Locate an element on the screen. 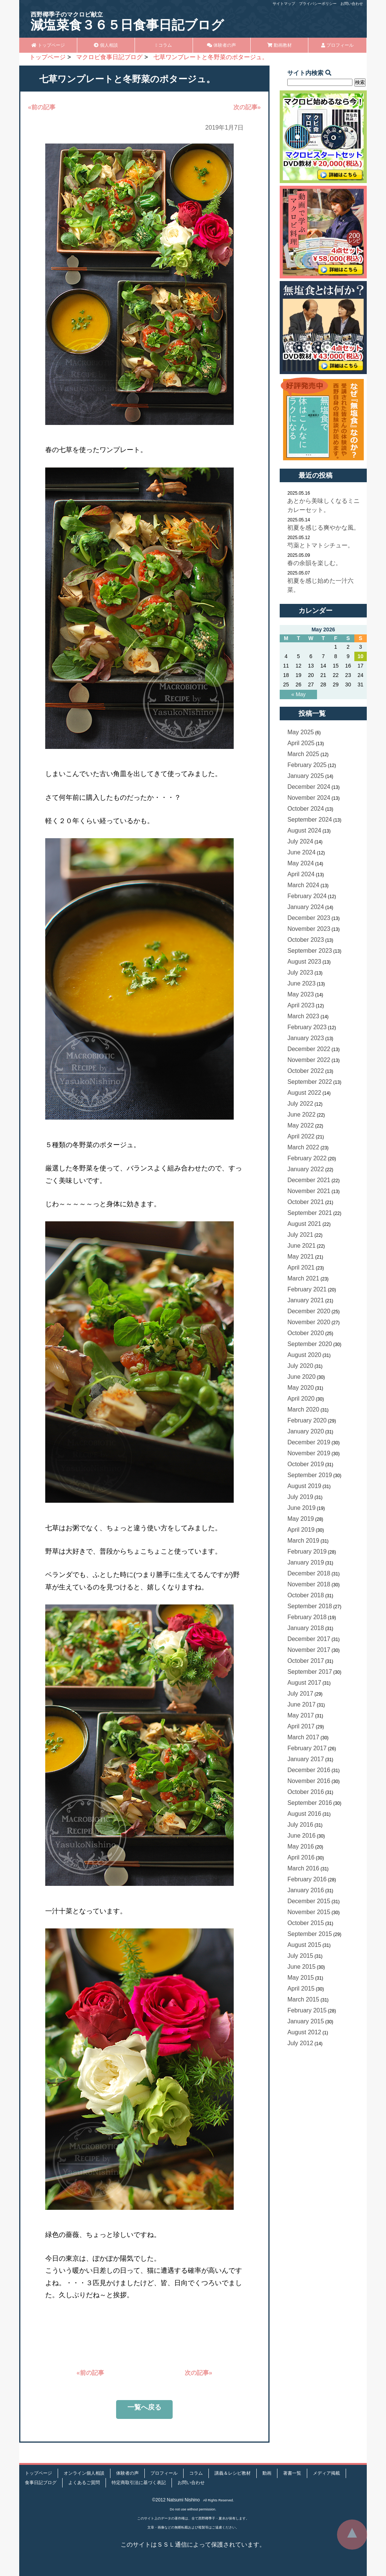 This screenshot has height=2576, width=386. February 2016 is located at coordinates (306, 1879).